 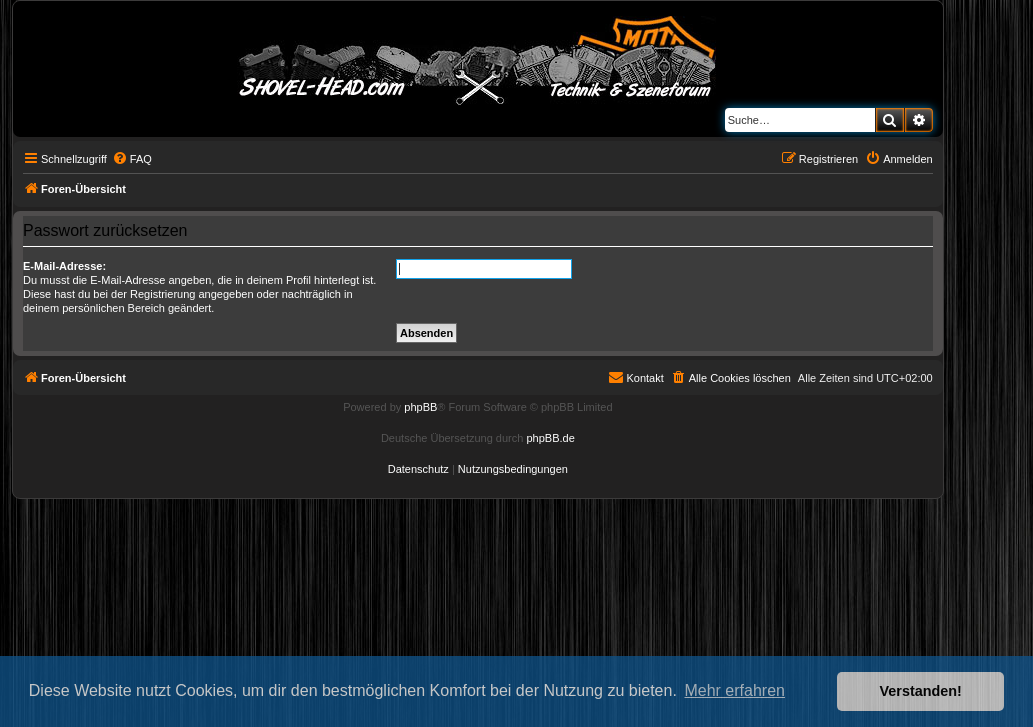 What do you see at coordinates (550, 438) in the screenshot?
I see `phpBB.de` at bounding box center [550, 438].